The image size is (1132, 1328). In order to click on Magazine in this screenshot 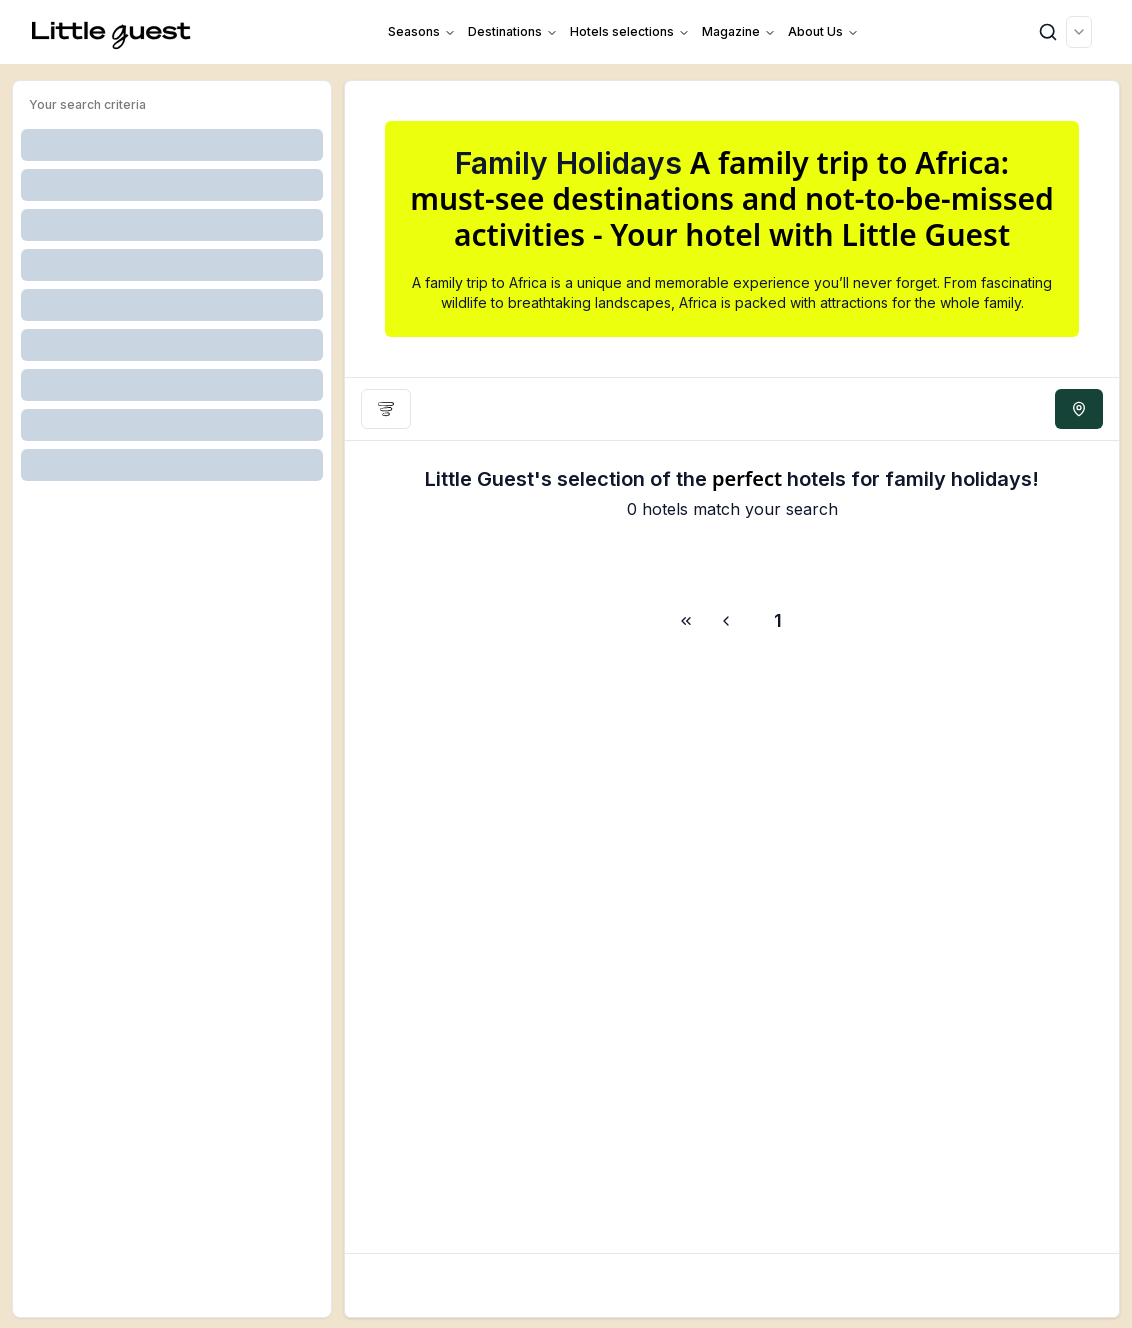, I will do `click(739, 31)`.